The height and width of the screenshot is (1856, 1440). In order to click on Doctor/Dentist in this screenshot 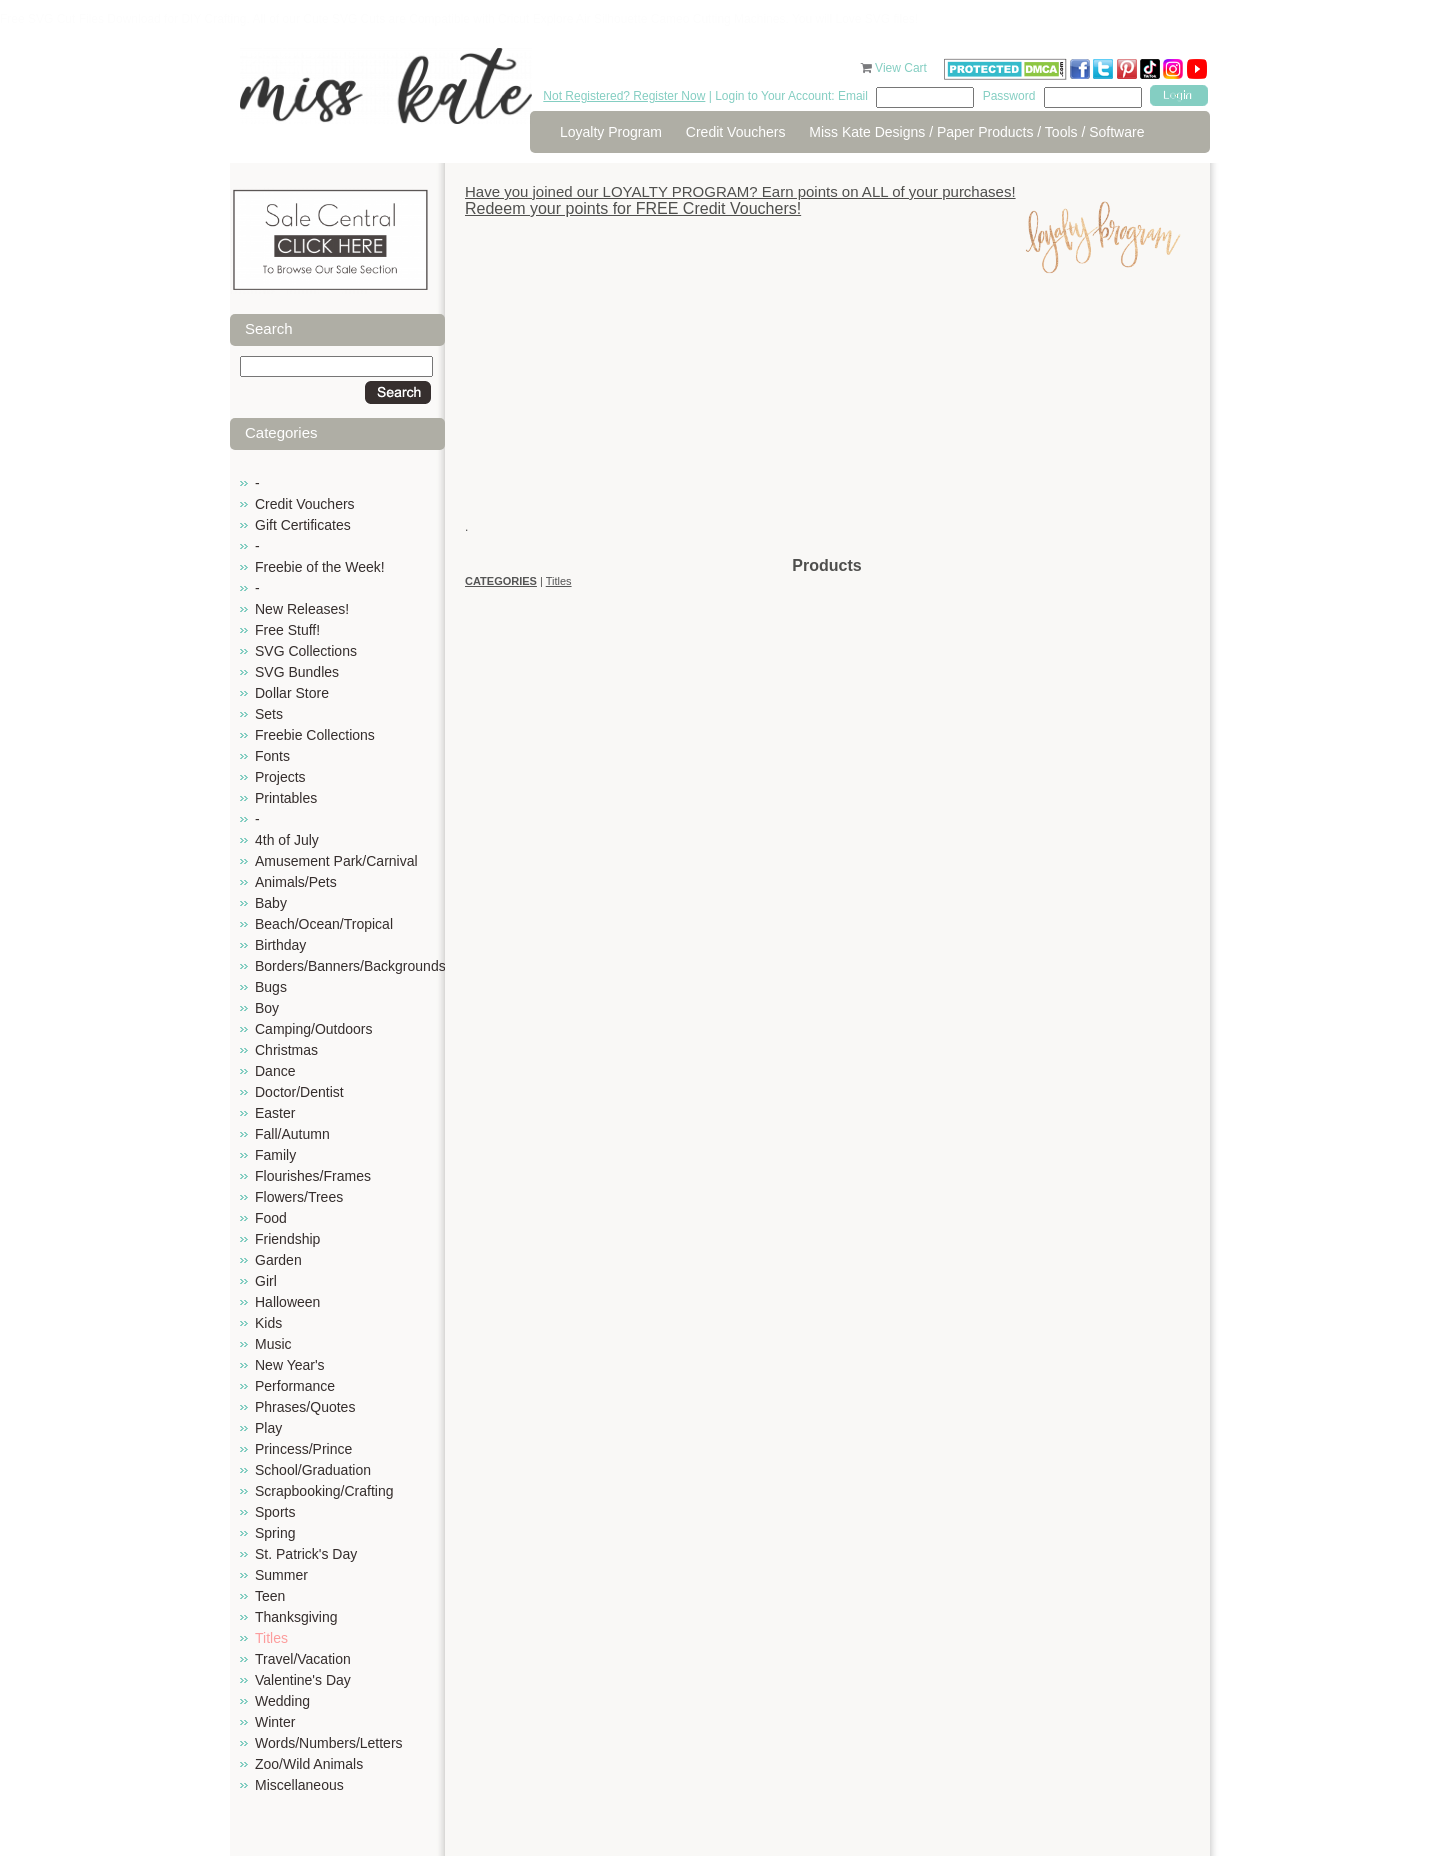, I will do `click(299, 1092)`.